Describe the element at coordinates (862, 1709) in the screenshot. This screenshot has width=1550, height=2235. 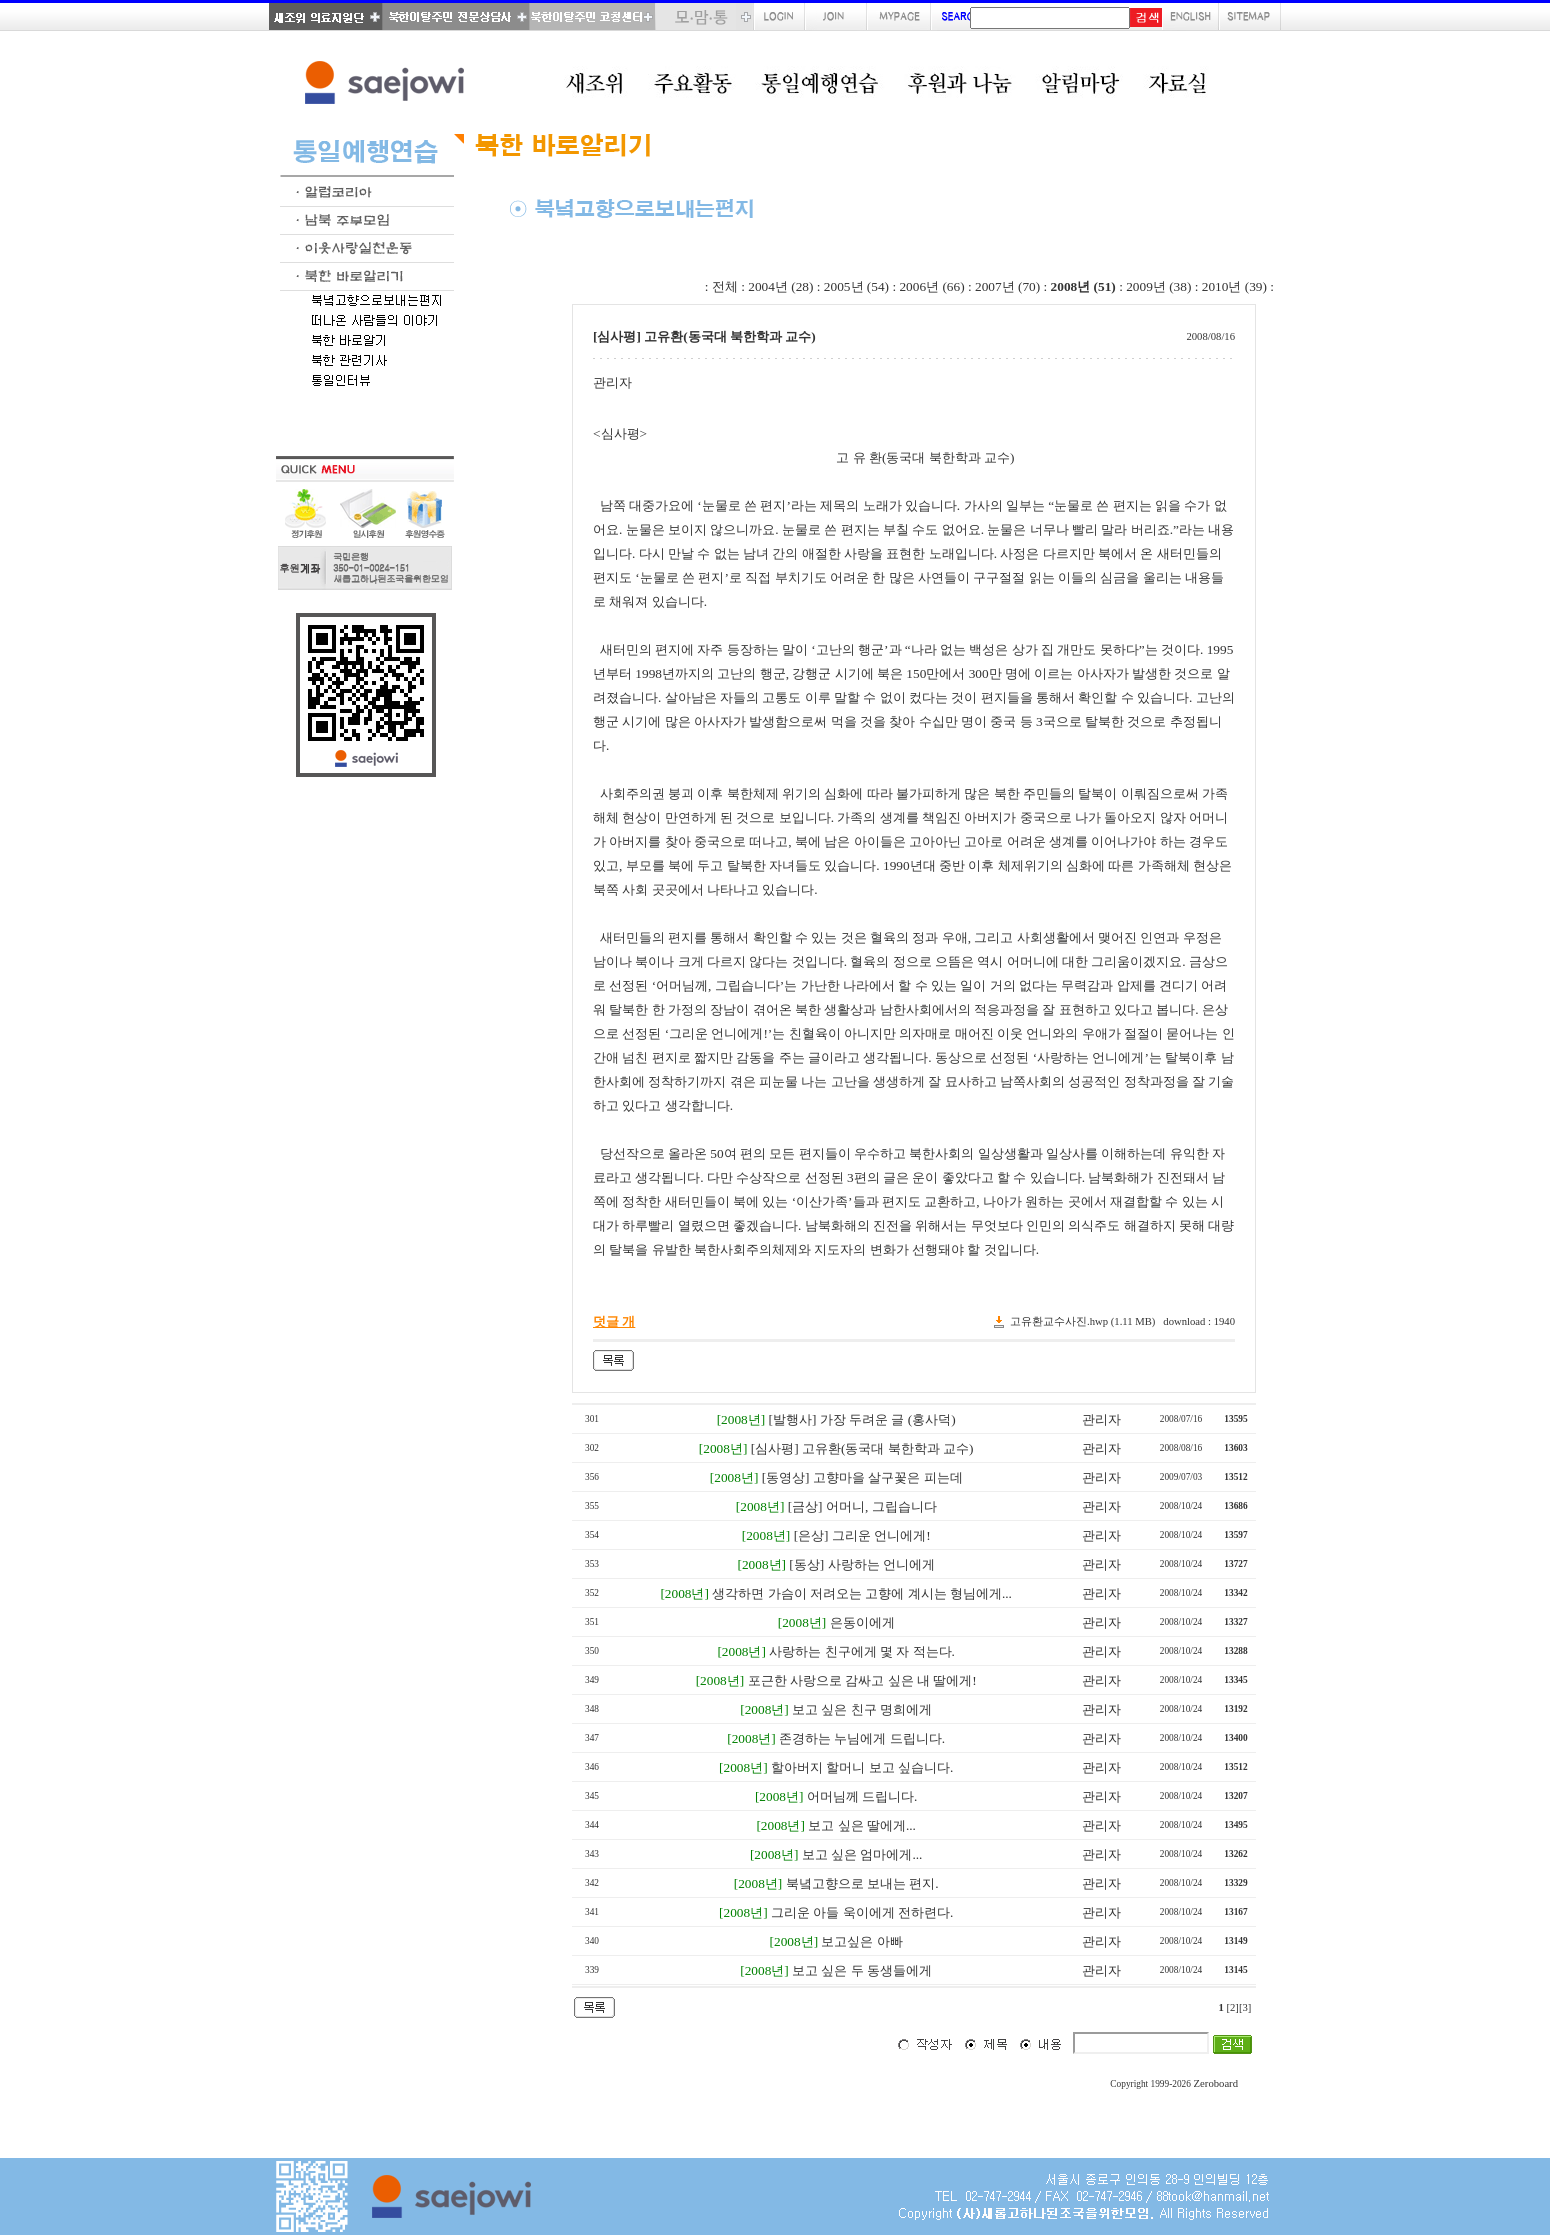
I see `보고 싶은 친구 명희에게` at that location.